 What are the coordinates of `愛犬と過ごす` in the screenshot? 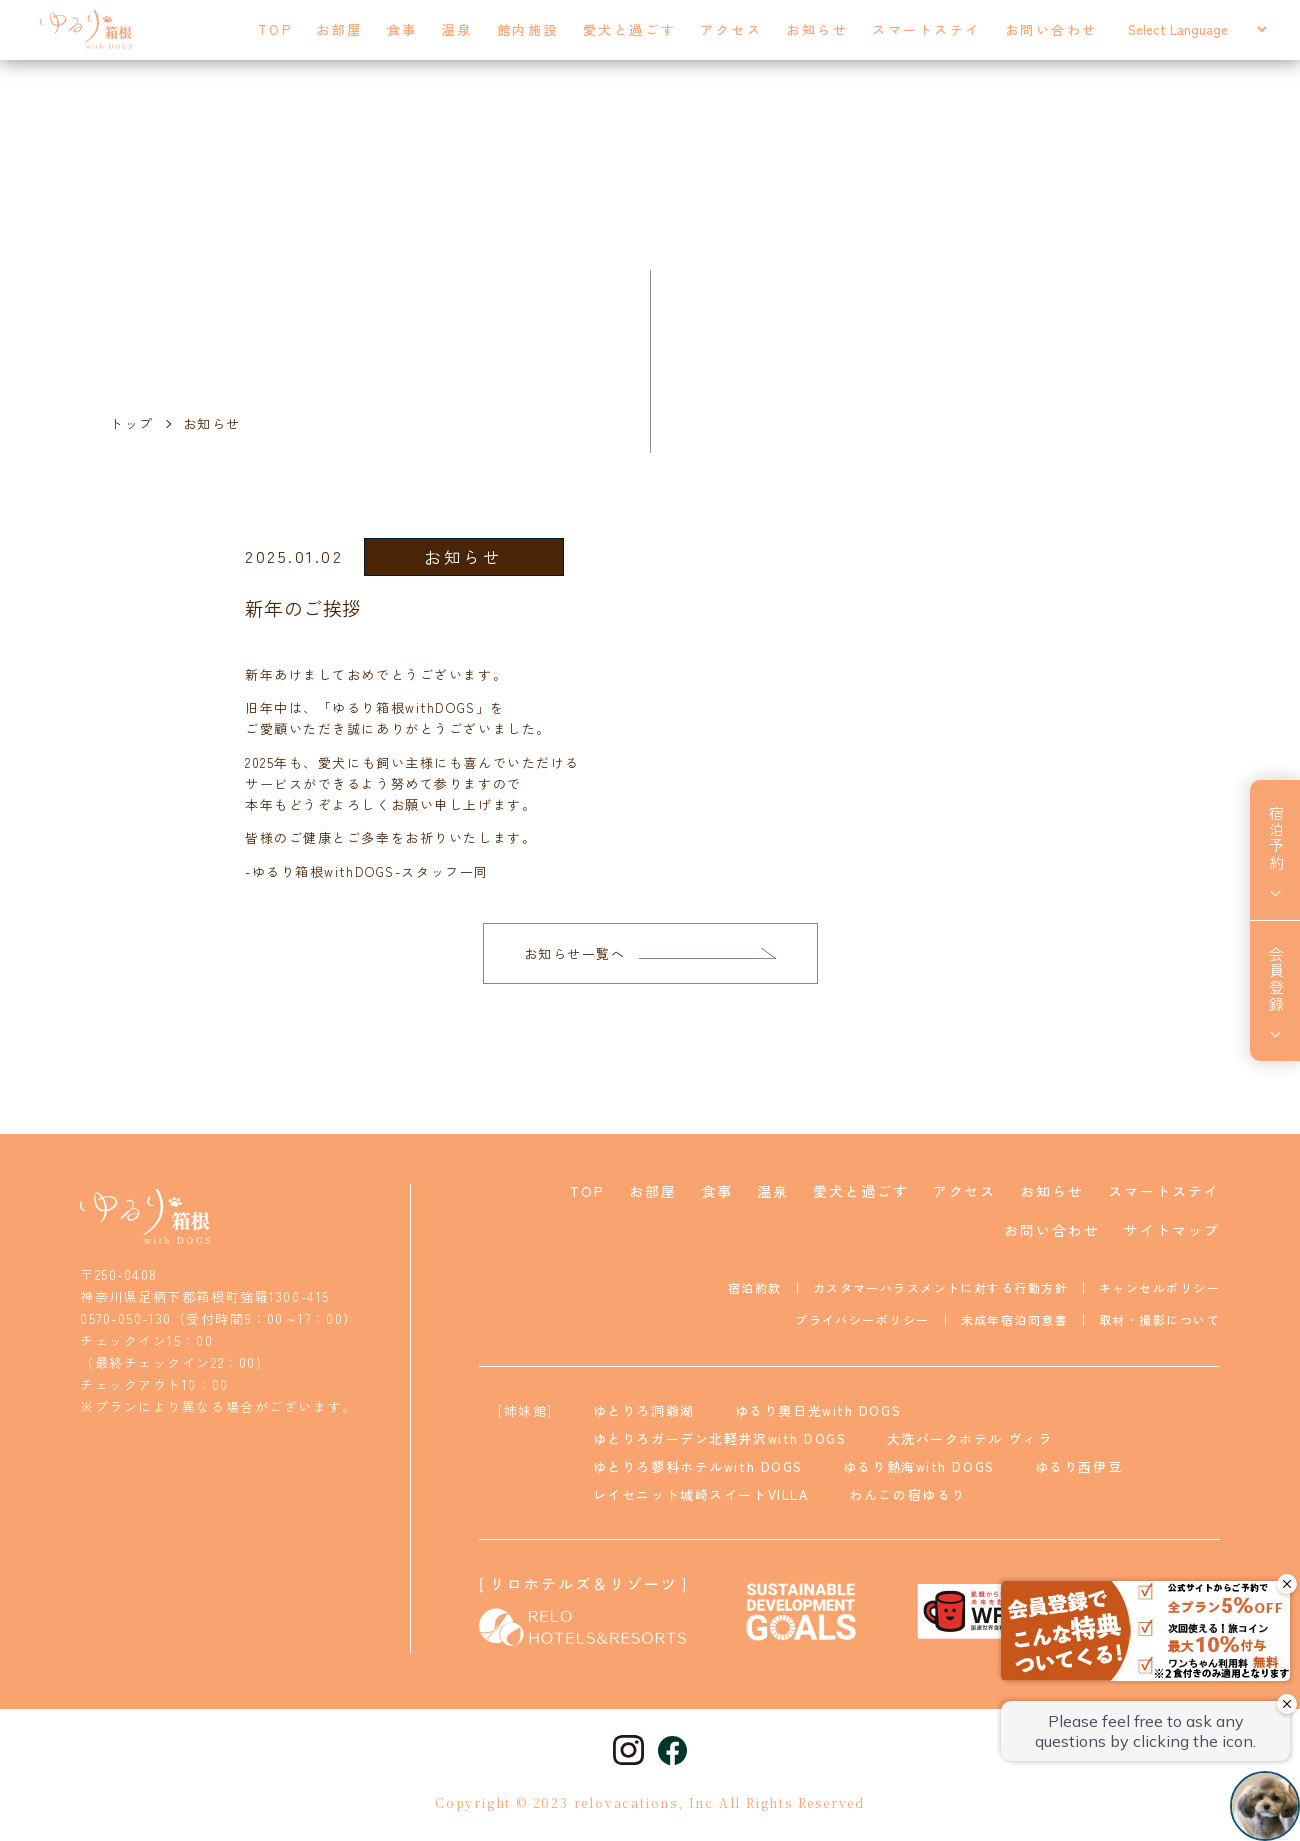 It's located at (629, 29).